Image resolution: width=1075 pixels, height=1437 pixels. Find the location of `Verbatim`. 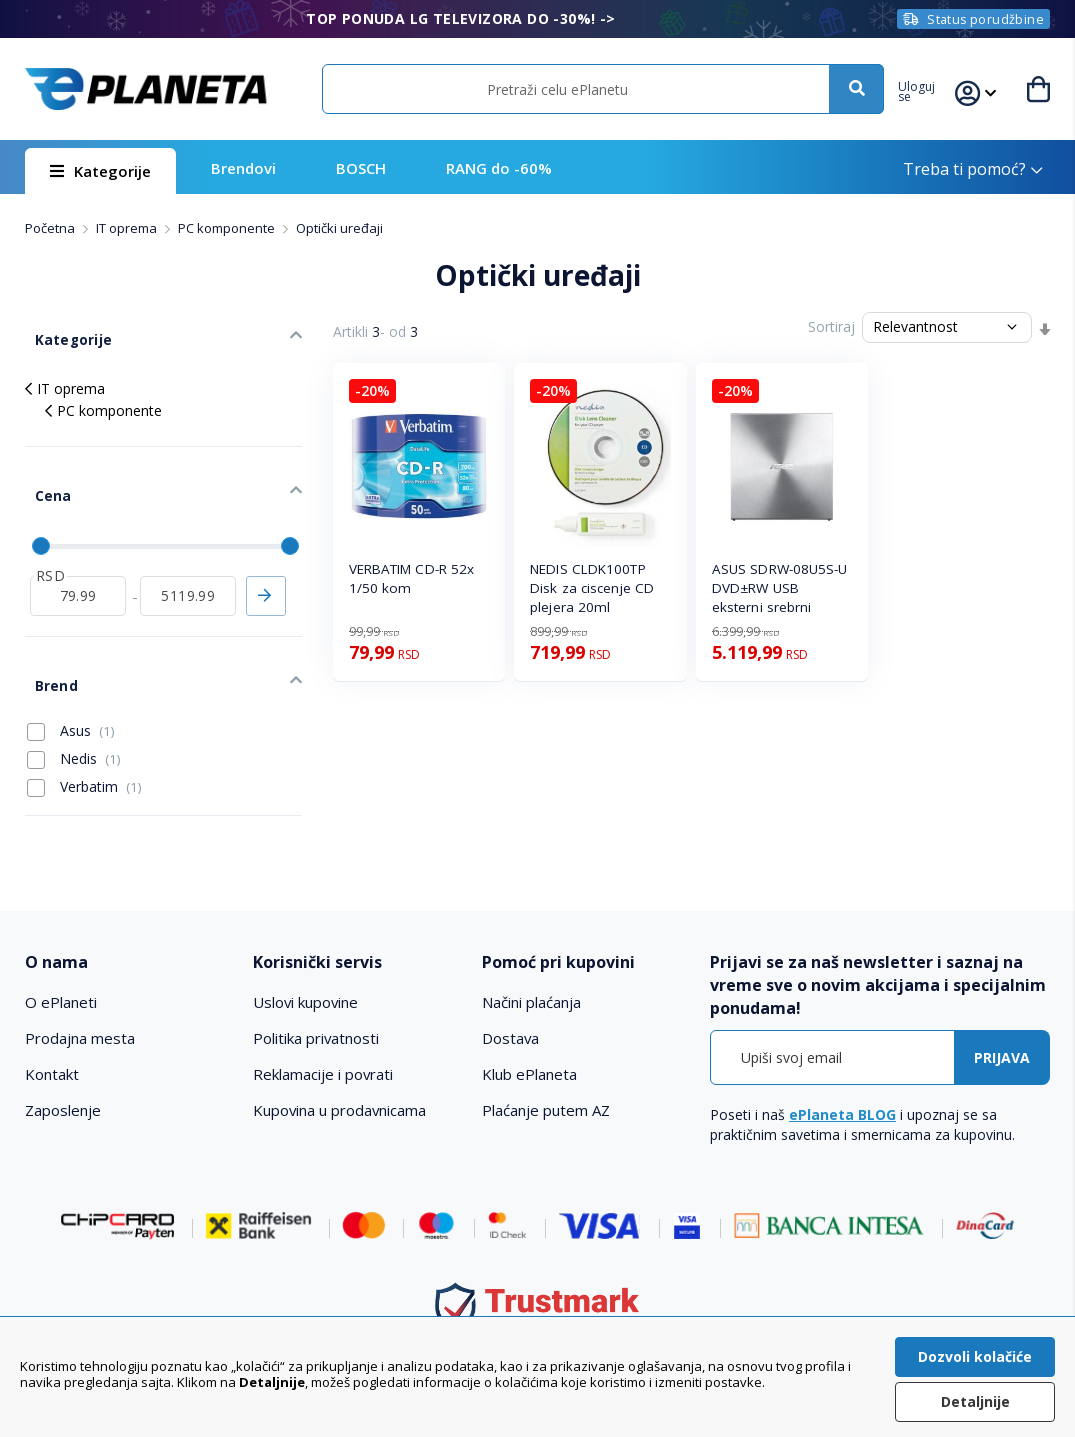

Verbatim is located at coordinates (84, 736).